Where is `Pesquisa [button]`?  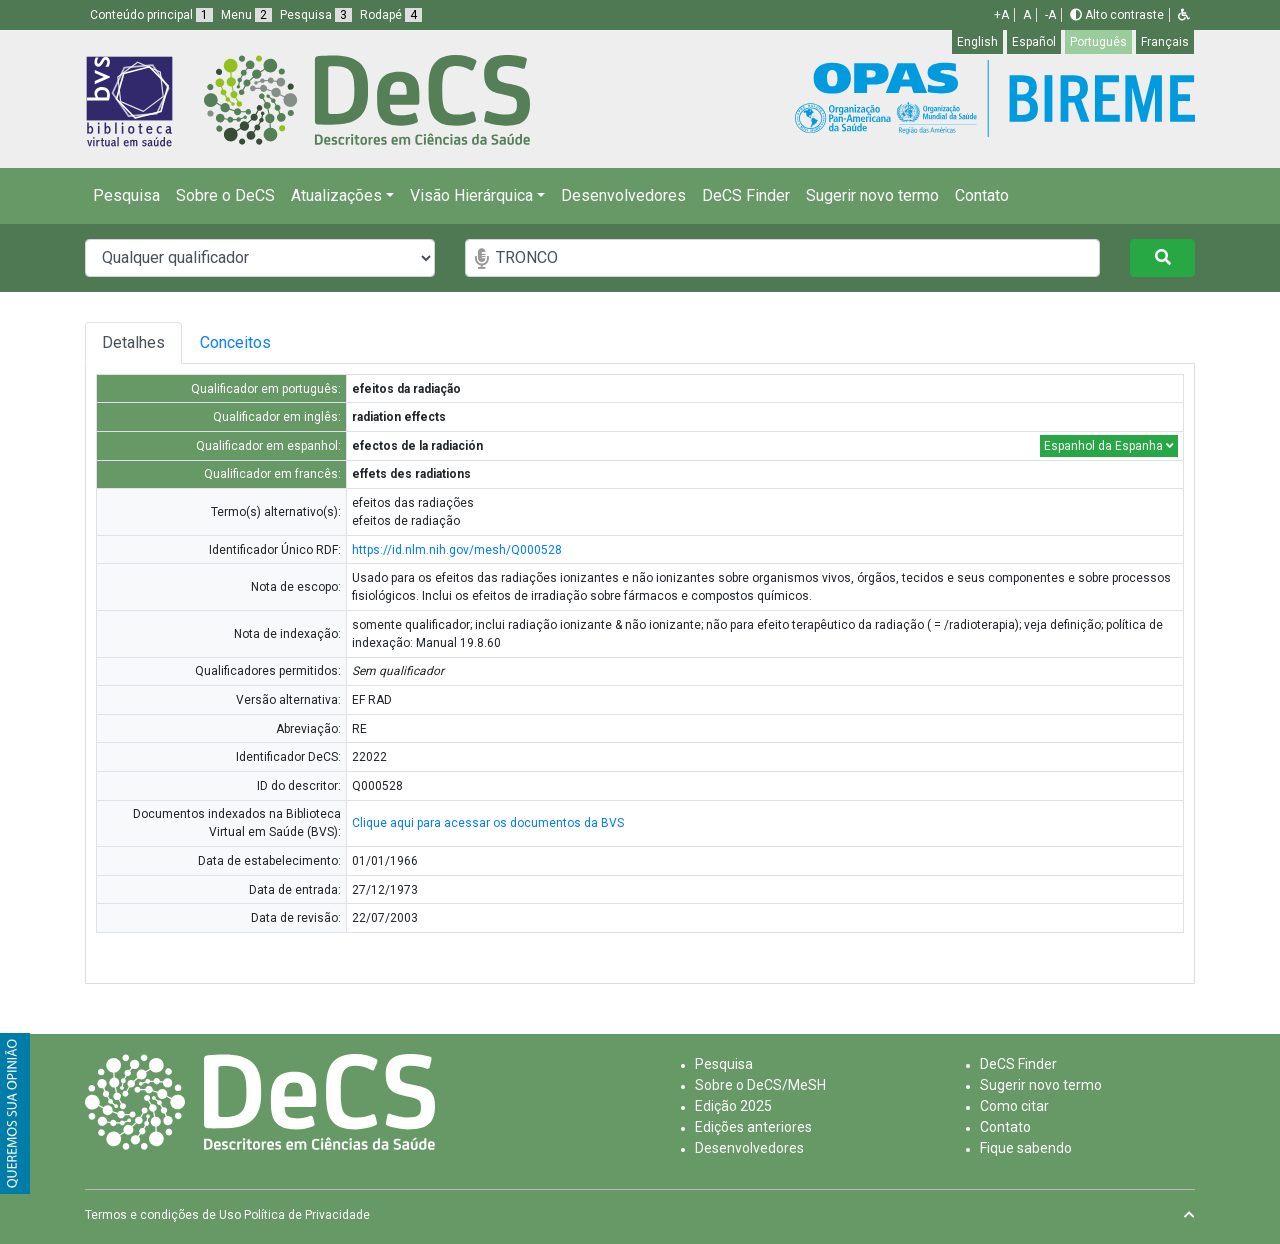
Pesquisa [button] is located at coordinates (316, 15).